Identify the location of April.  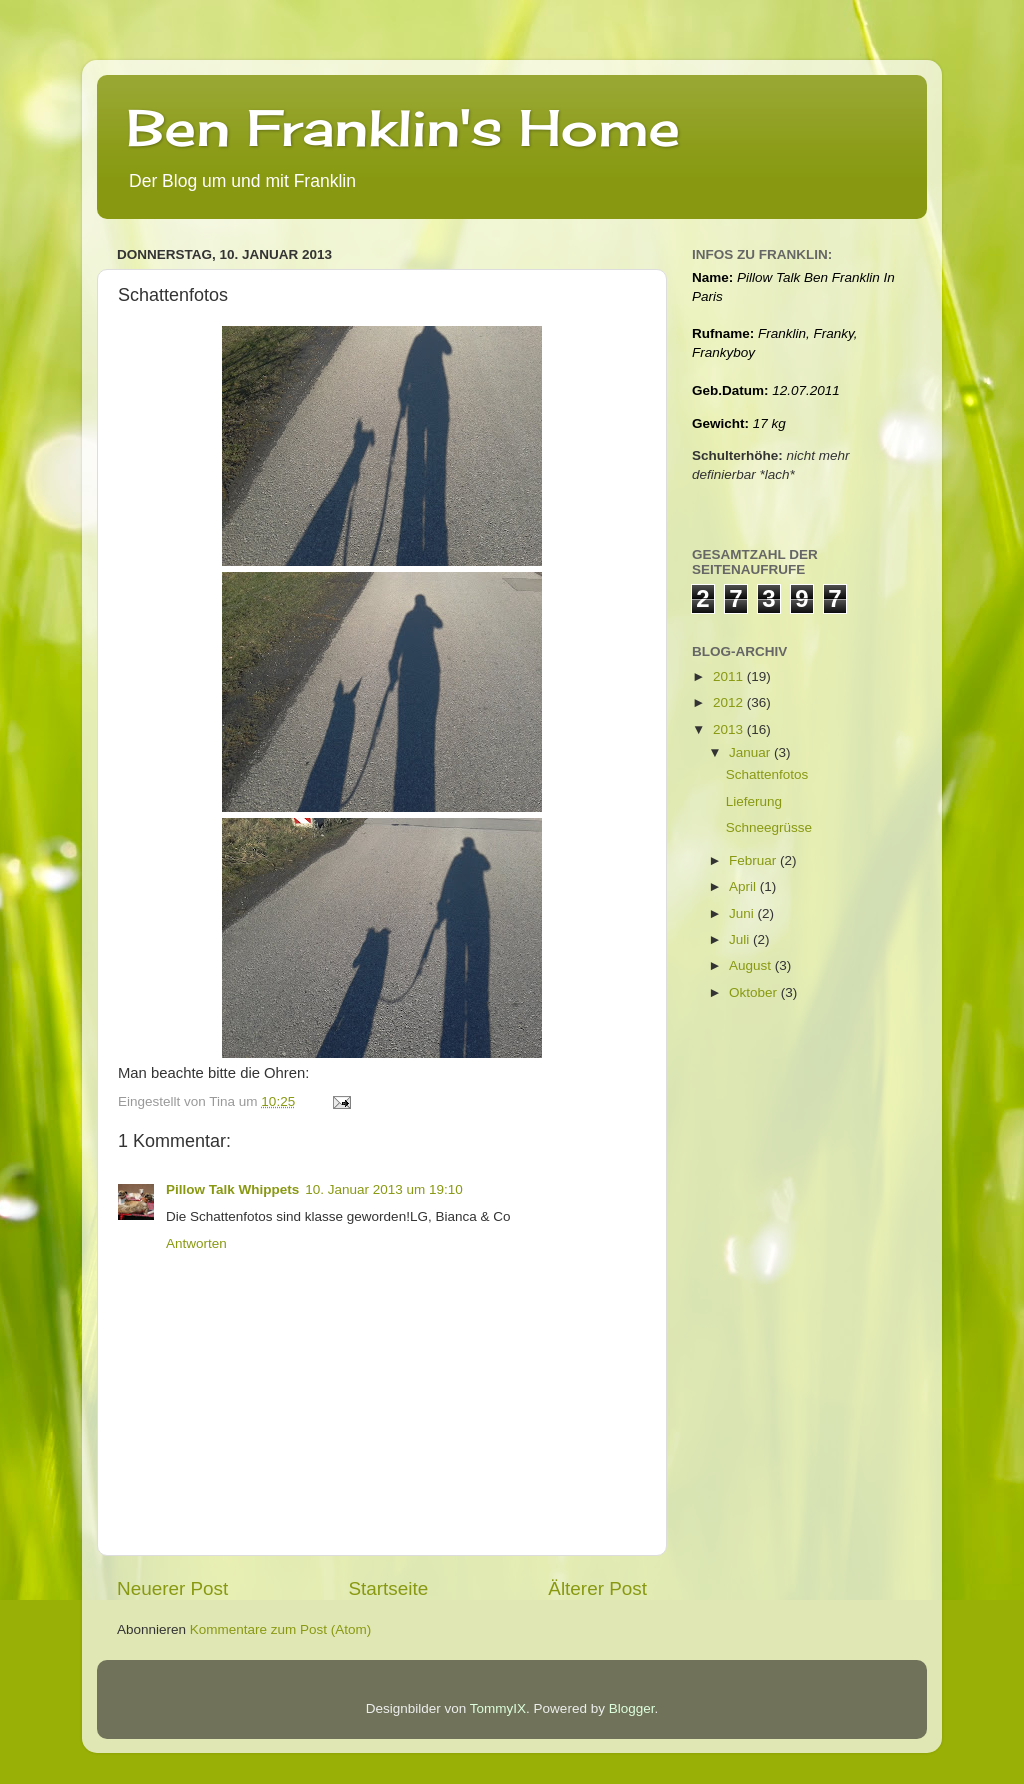
(744, 886).